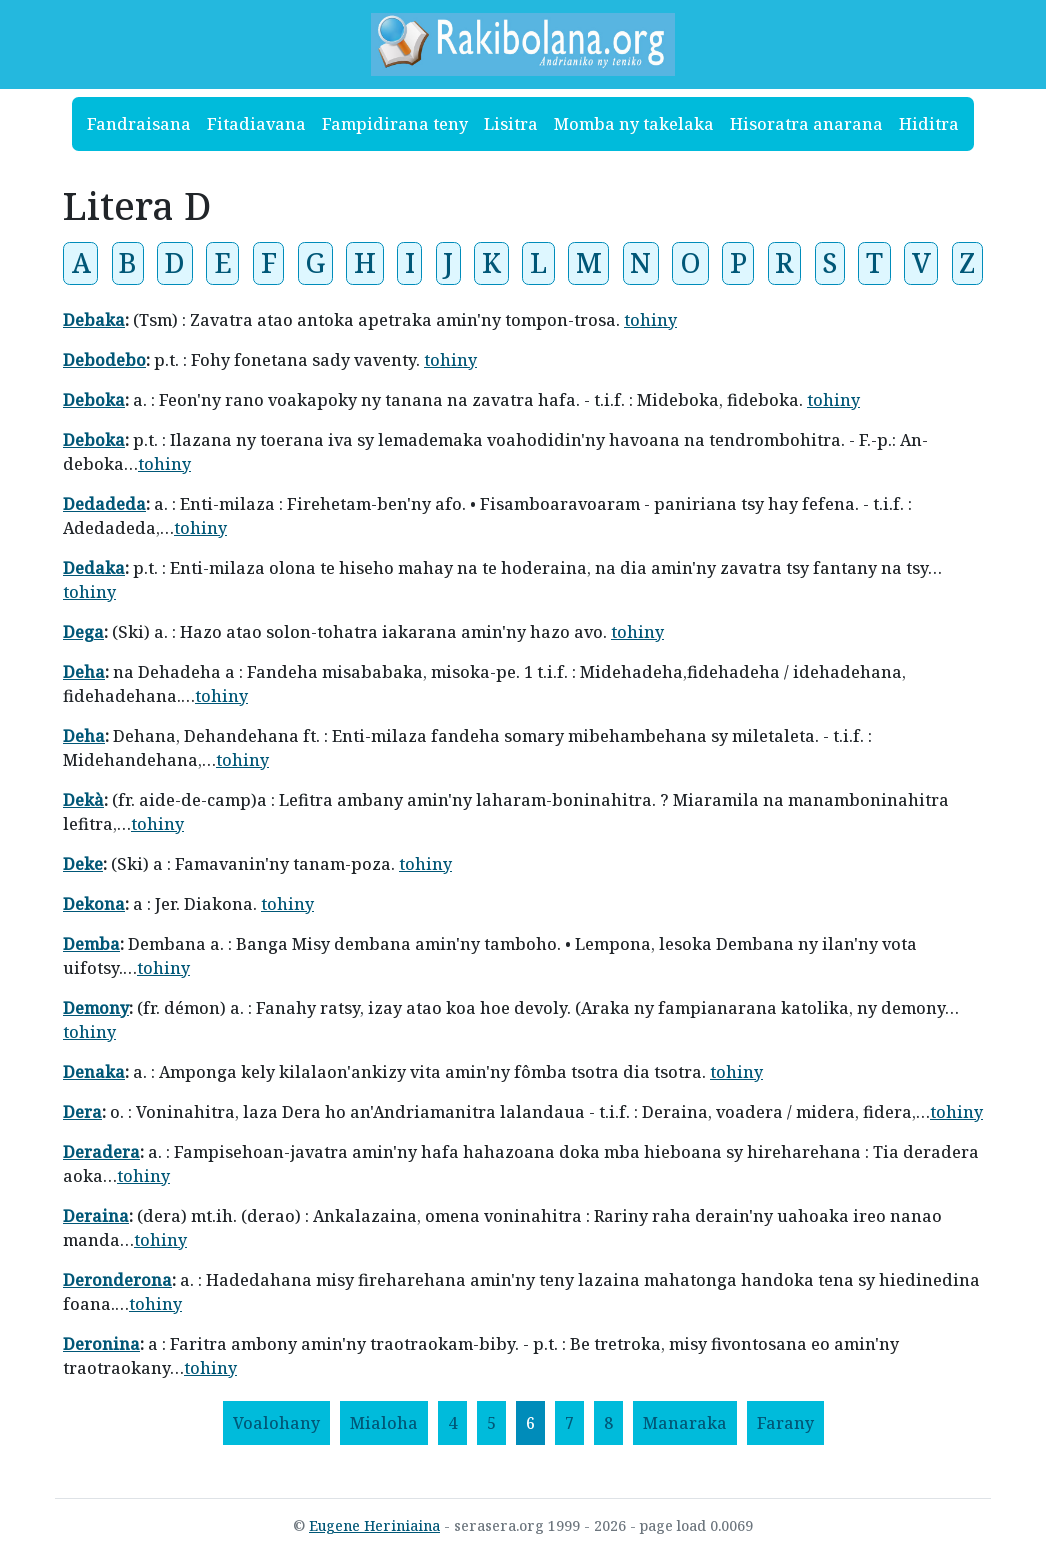 The image size is (1046, 1560). I want to click on Lisitra, so click(511, 124).